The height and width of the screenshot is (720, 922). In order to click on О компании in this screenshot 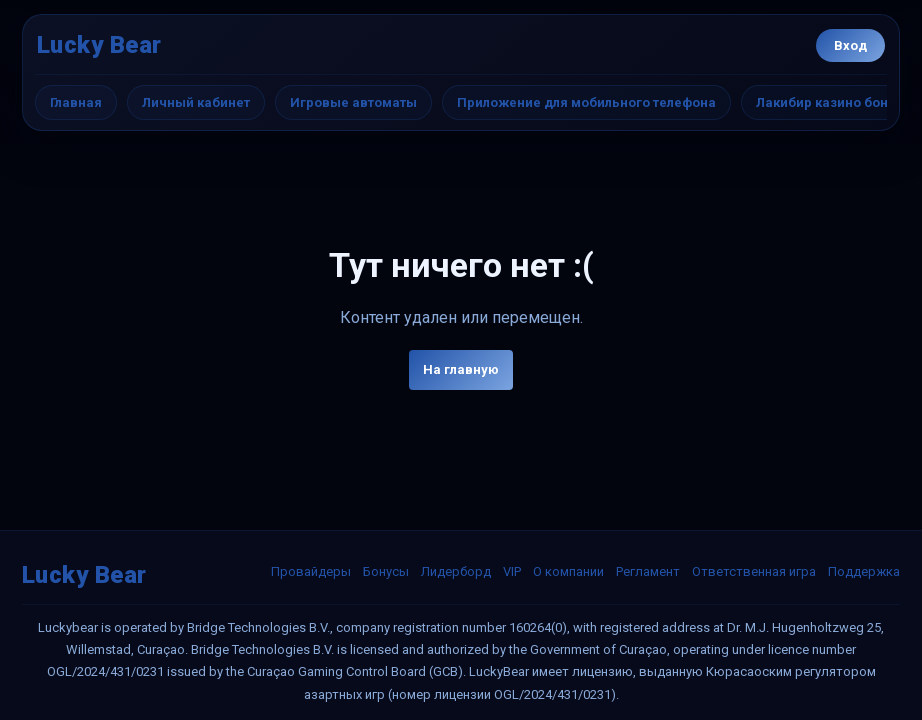, I will do `click(568, 571)`.